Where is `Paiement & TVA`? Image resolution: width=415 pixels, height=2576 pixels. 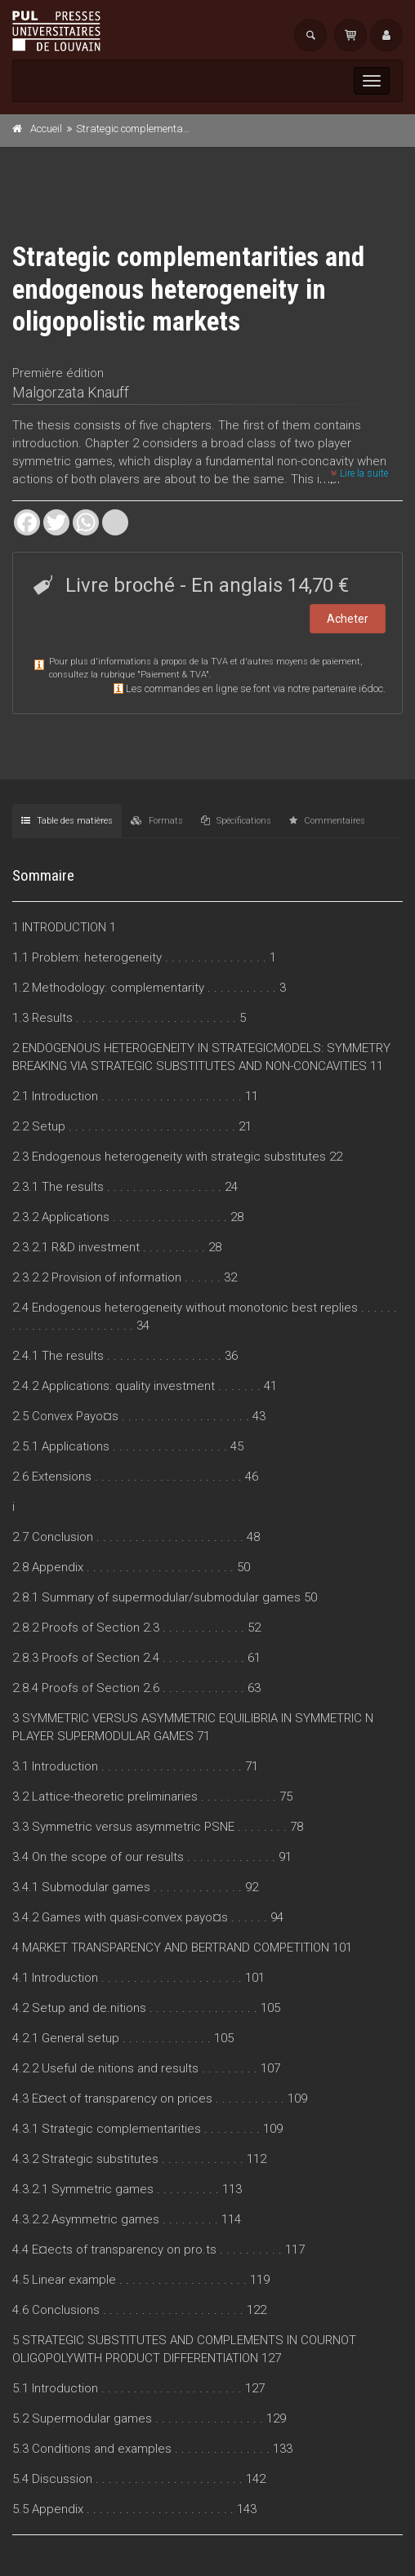 Paiement & TVA is located at coordinates (173, 674).